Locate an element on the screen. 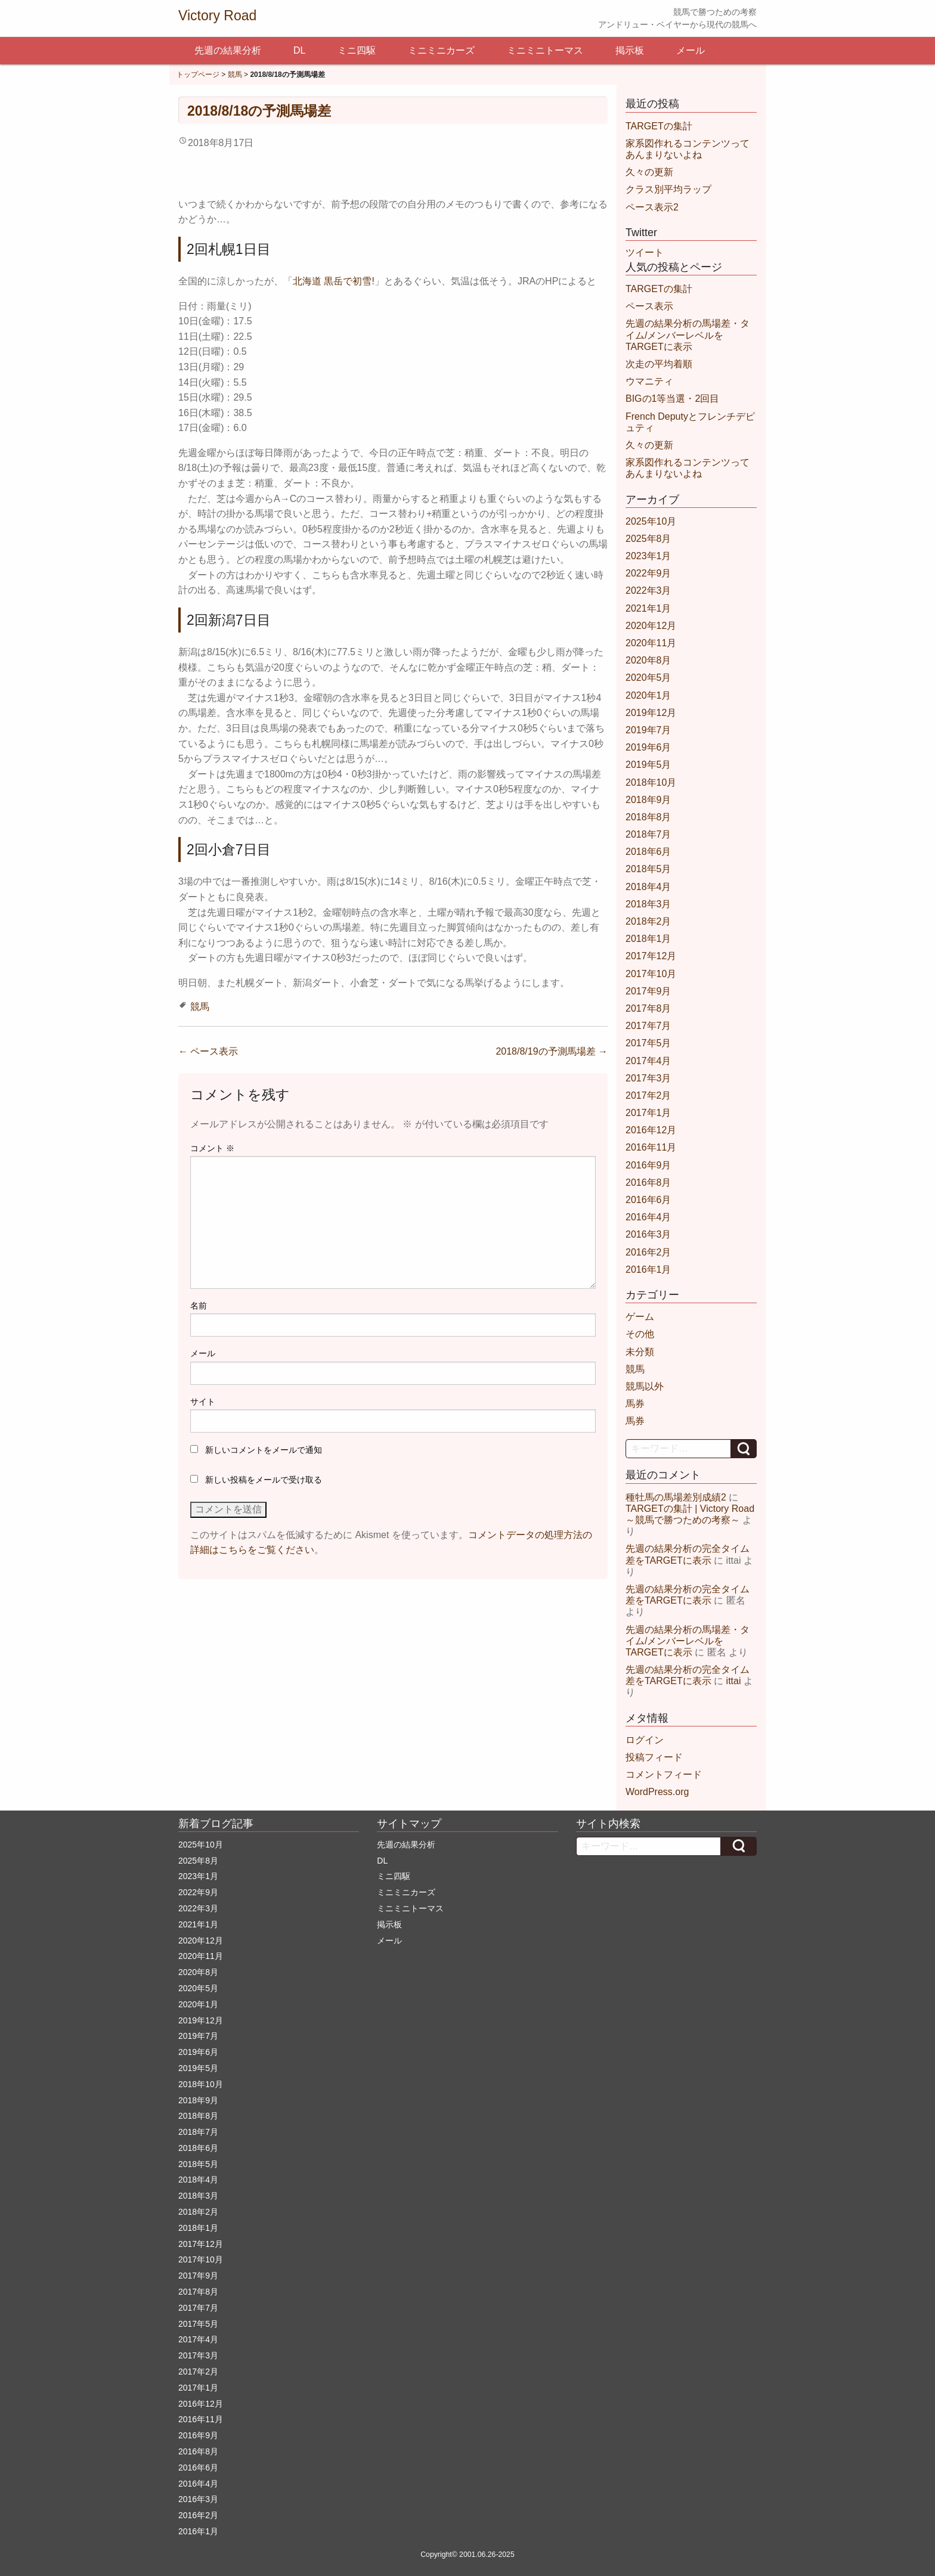  2018年10月 is located at coordinates (651, 782).